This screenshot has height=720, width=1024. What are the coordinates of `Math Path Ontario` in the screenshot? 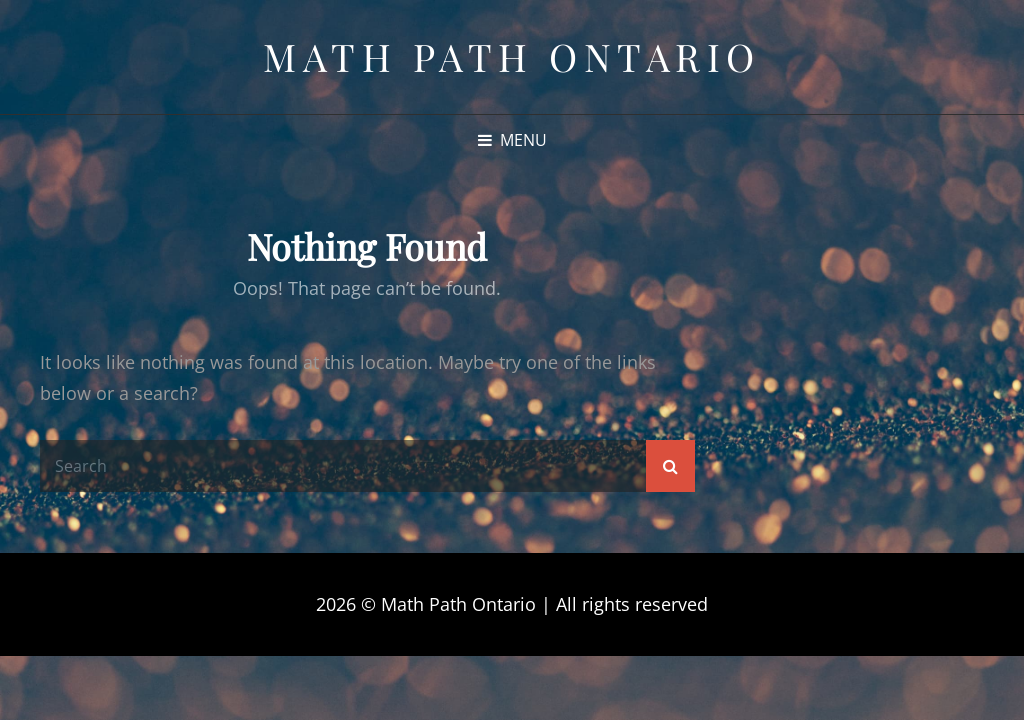 It's located at (512, 56).